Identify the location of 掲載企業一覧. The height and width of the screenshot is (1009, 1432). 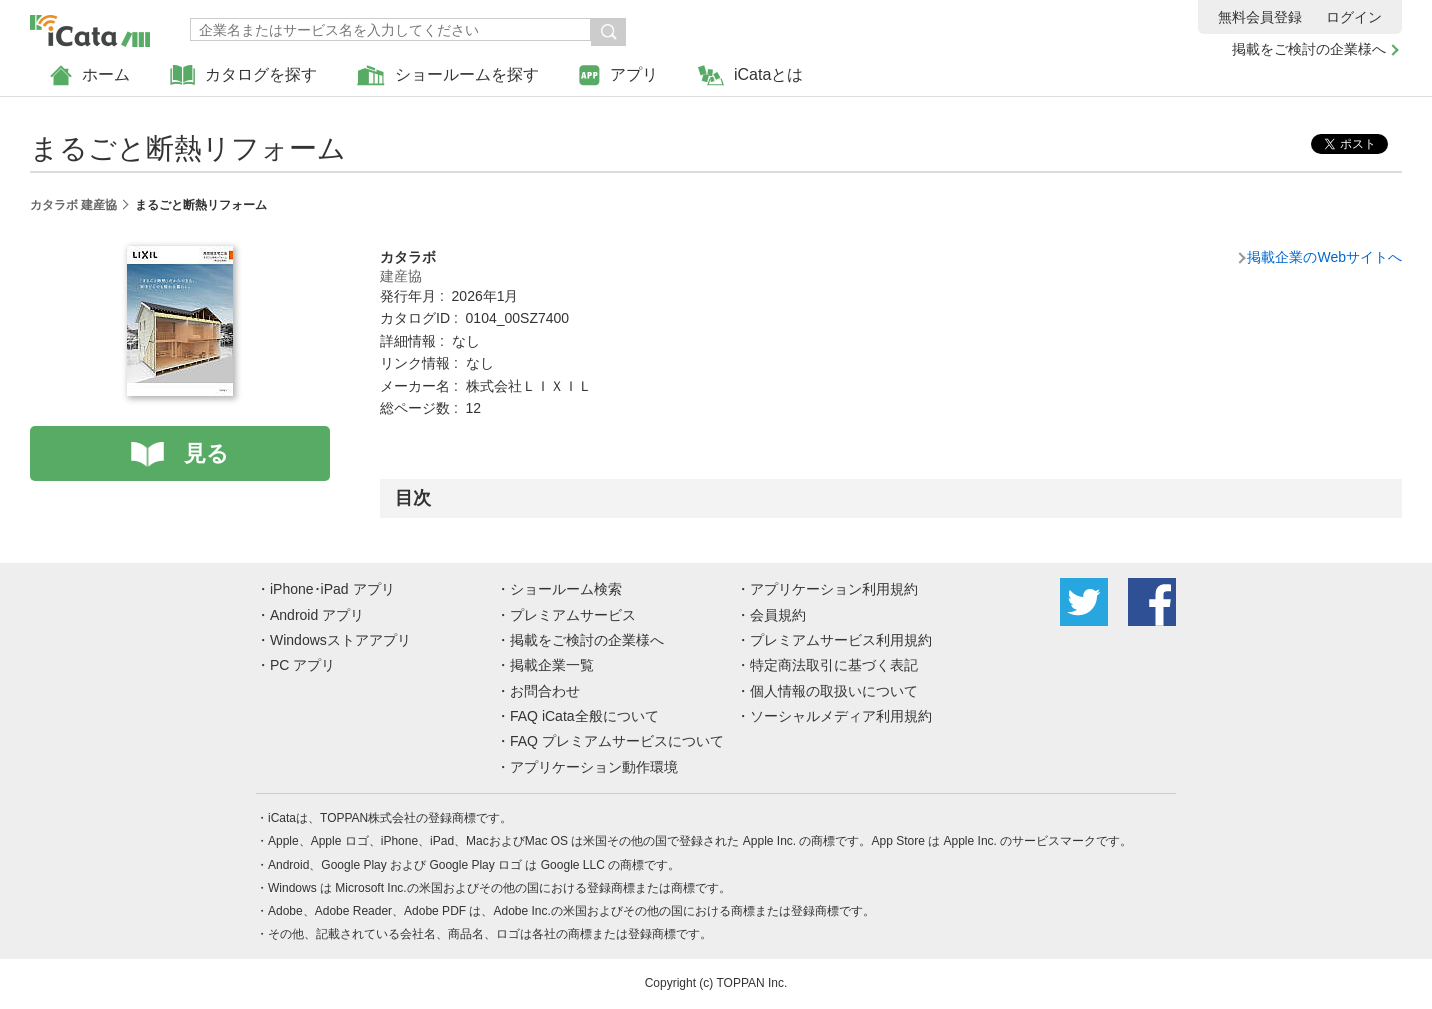
(552, 665).